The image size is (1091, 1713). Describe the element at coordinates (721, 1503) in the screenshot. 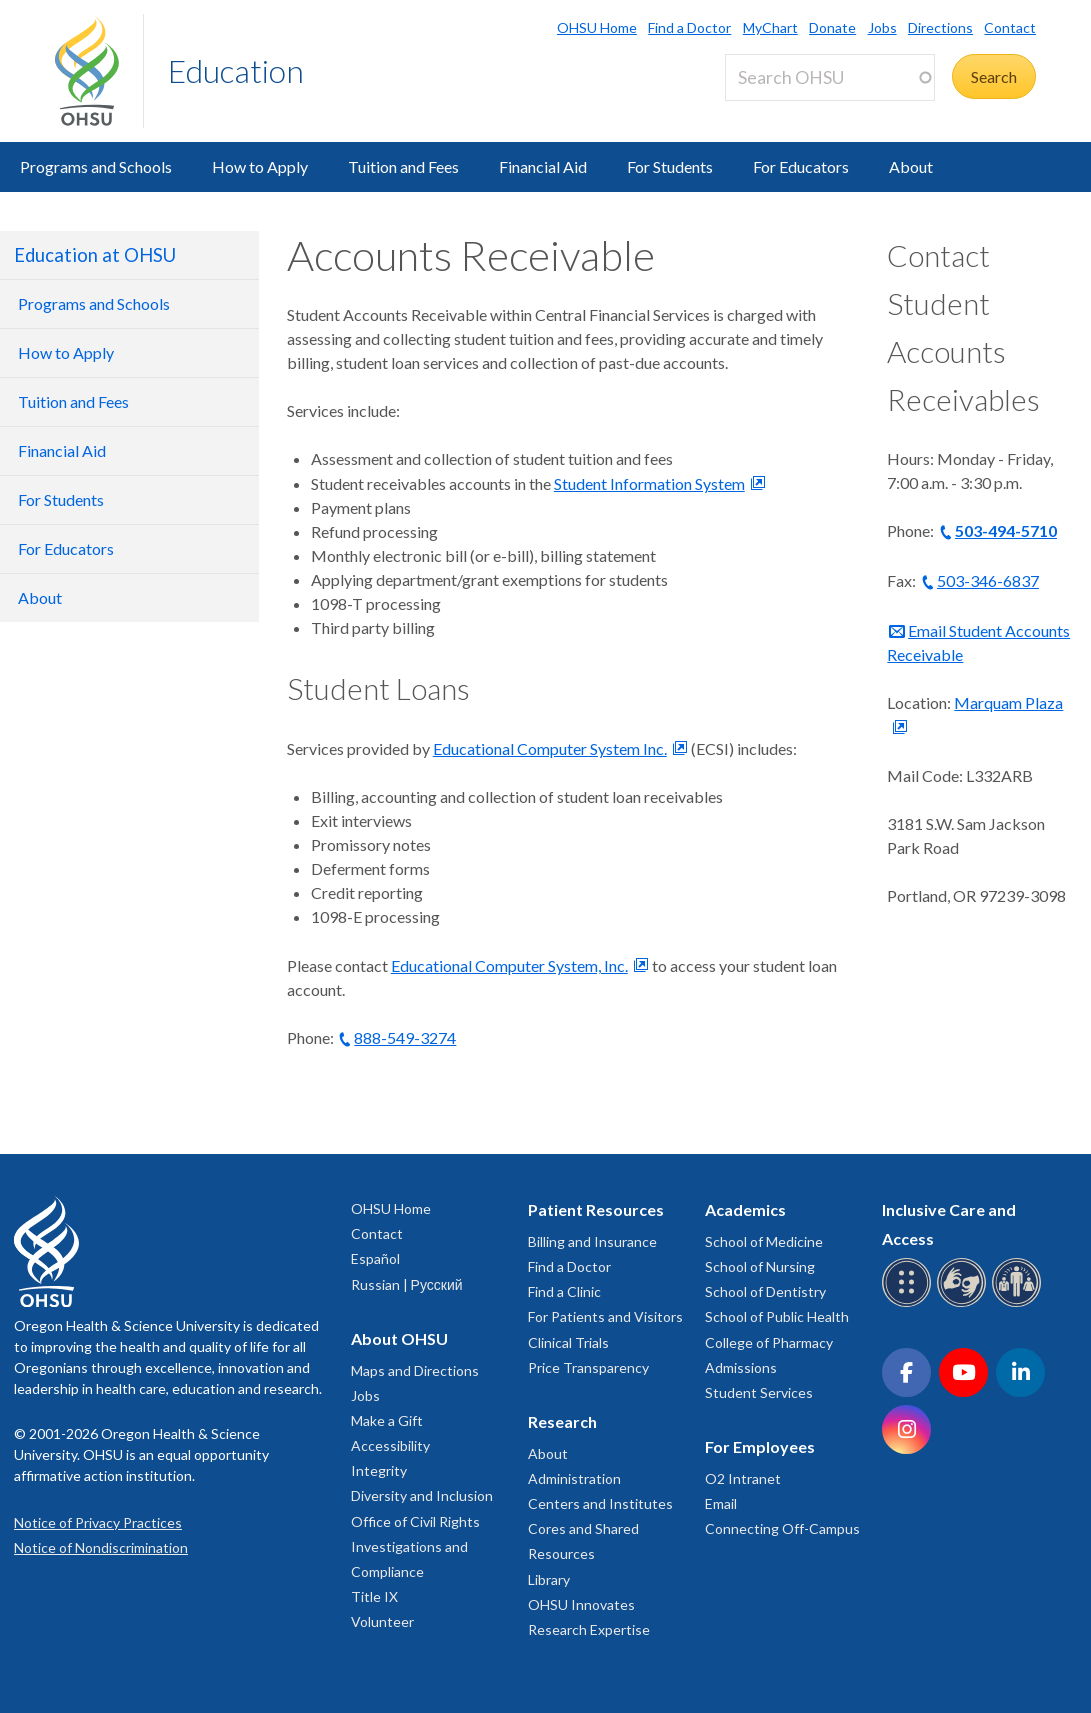

I see `Email` at that location.